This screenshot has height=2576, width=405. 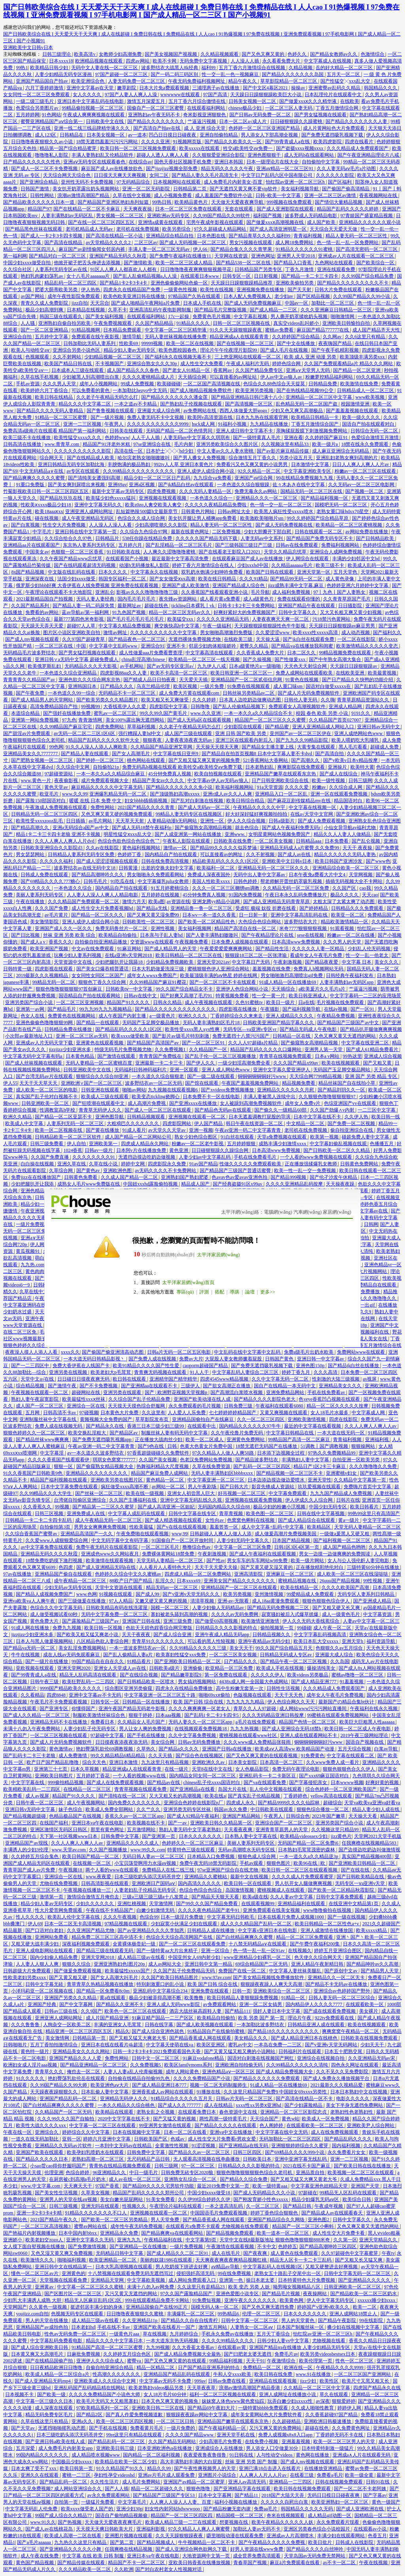 I want to click on 日本免费看, so click(x=337, y=841).